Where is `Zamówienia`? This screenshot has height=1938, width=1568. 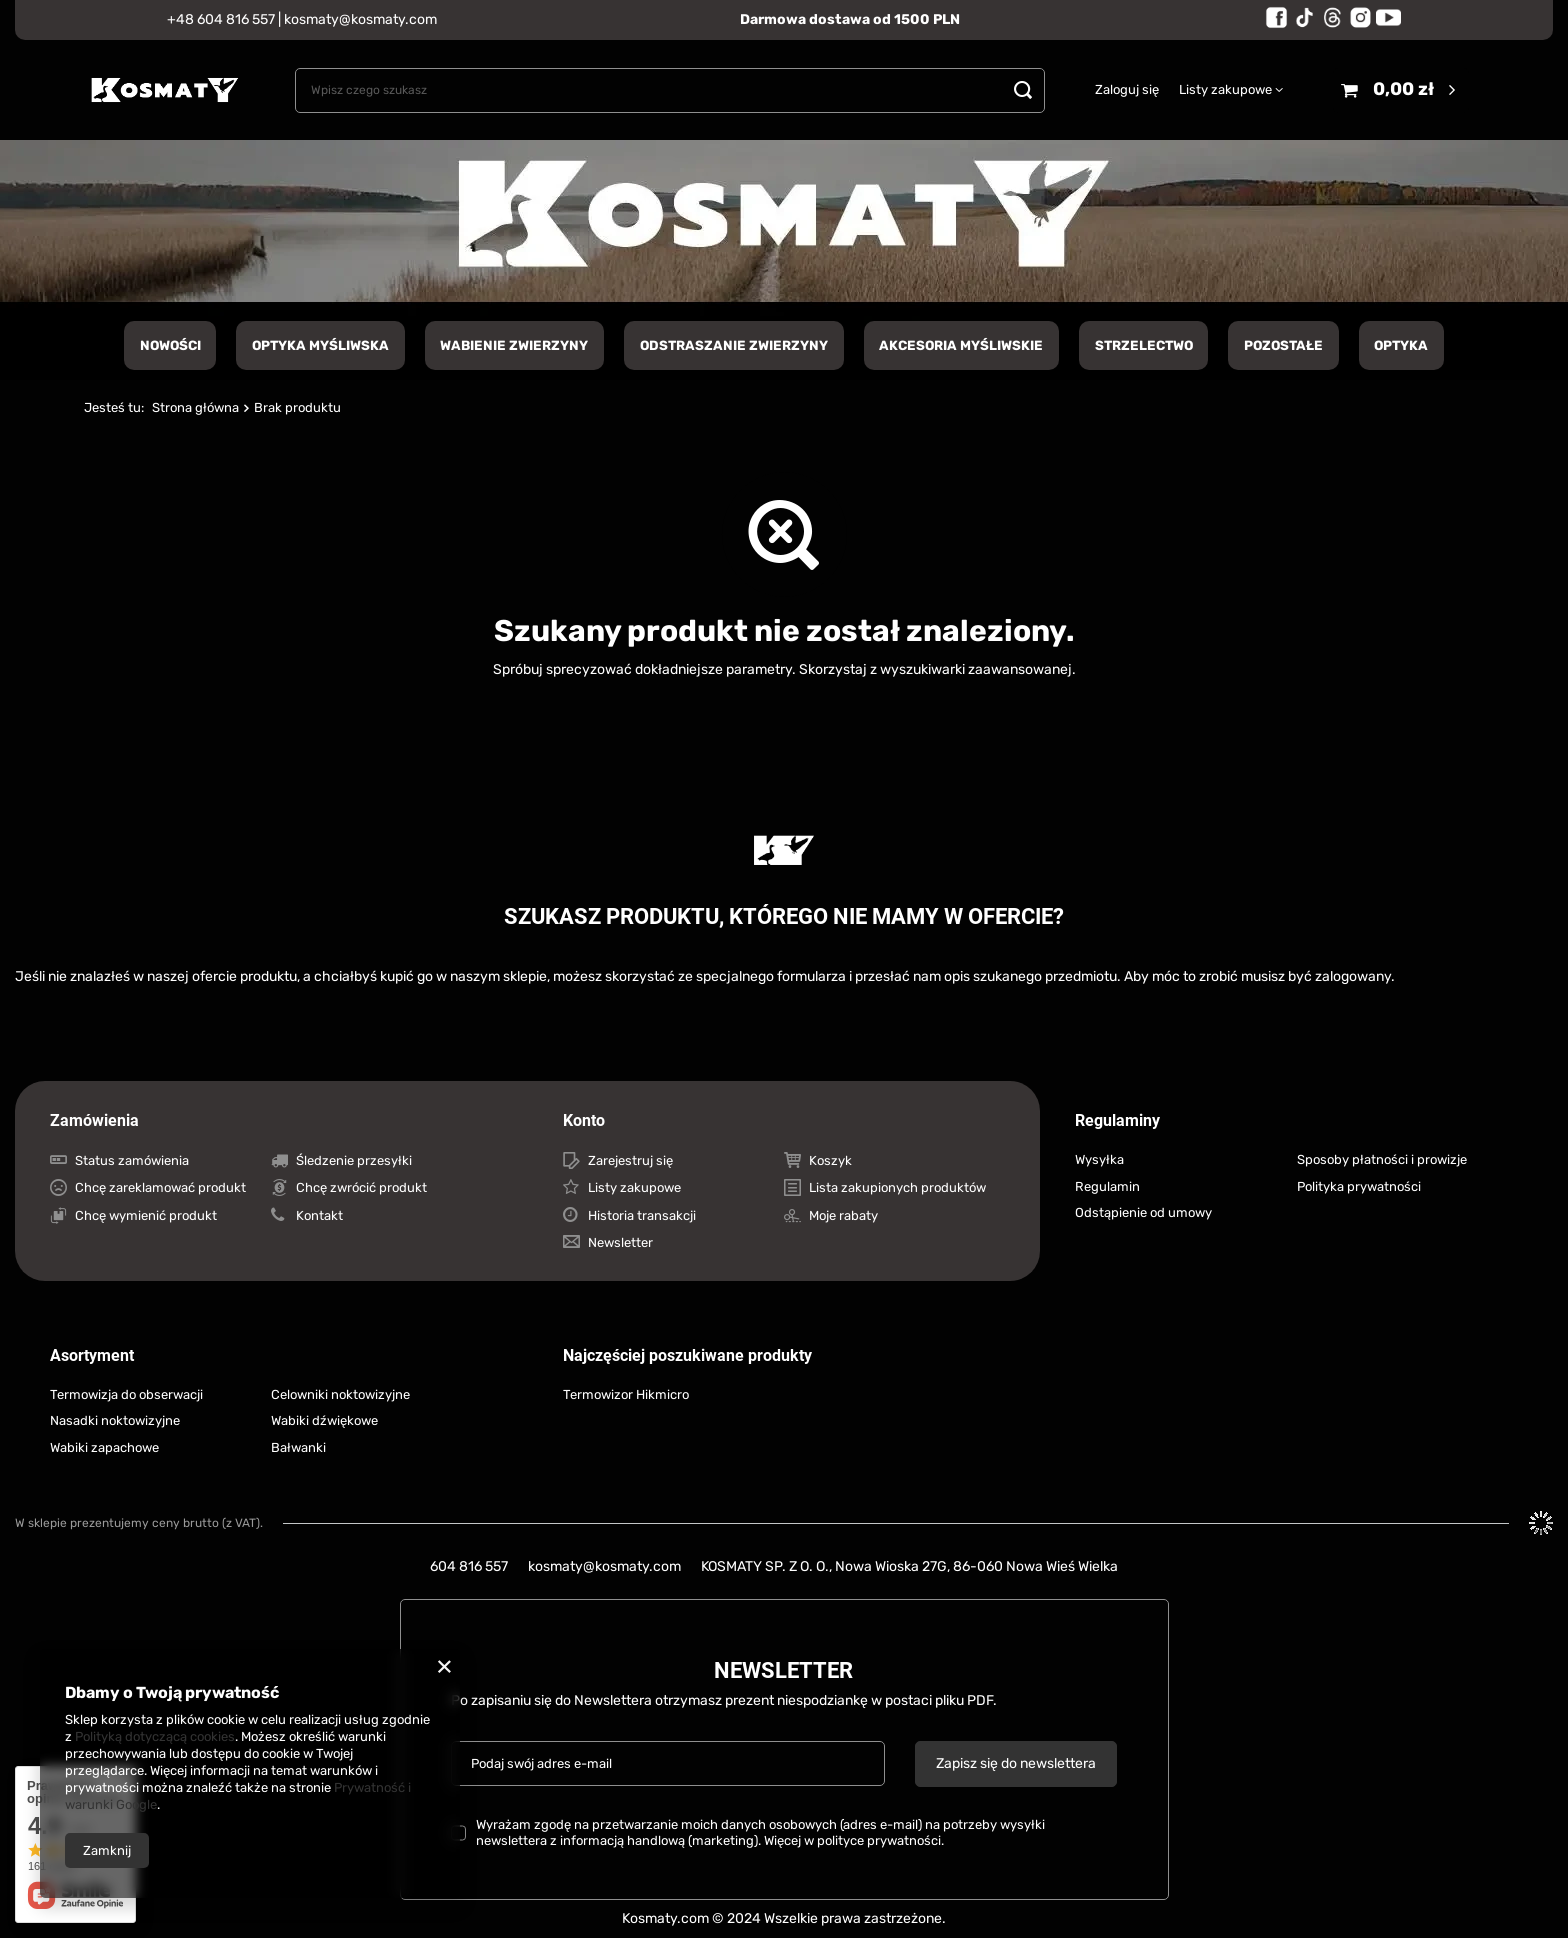
Zamówienia is located at coordinates (94, 1120).